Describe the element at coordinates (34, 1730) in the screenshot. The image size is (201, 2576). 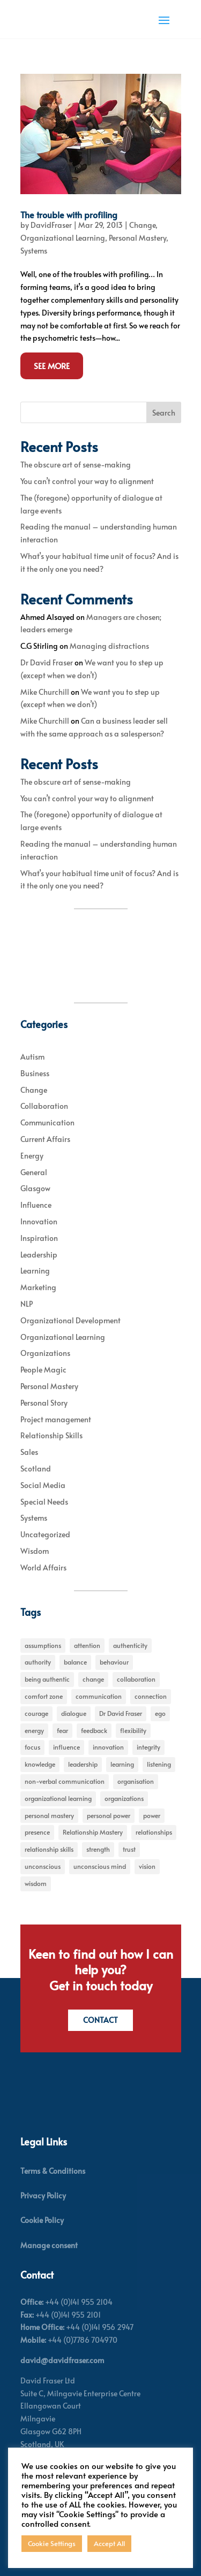
I see `energy [energy (8 items)]` at that location.